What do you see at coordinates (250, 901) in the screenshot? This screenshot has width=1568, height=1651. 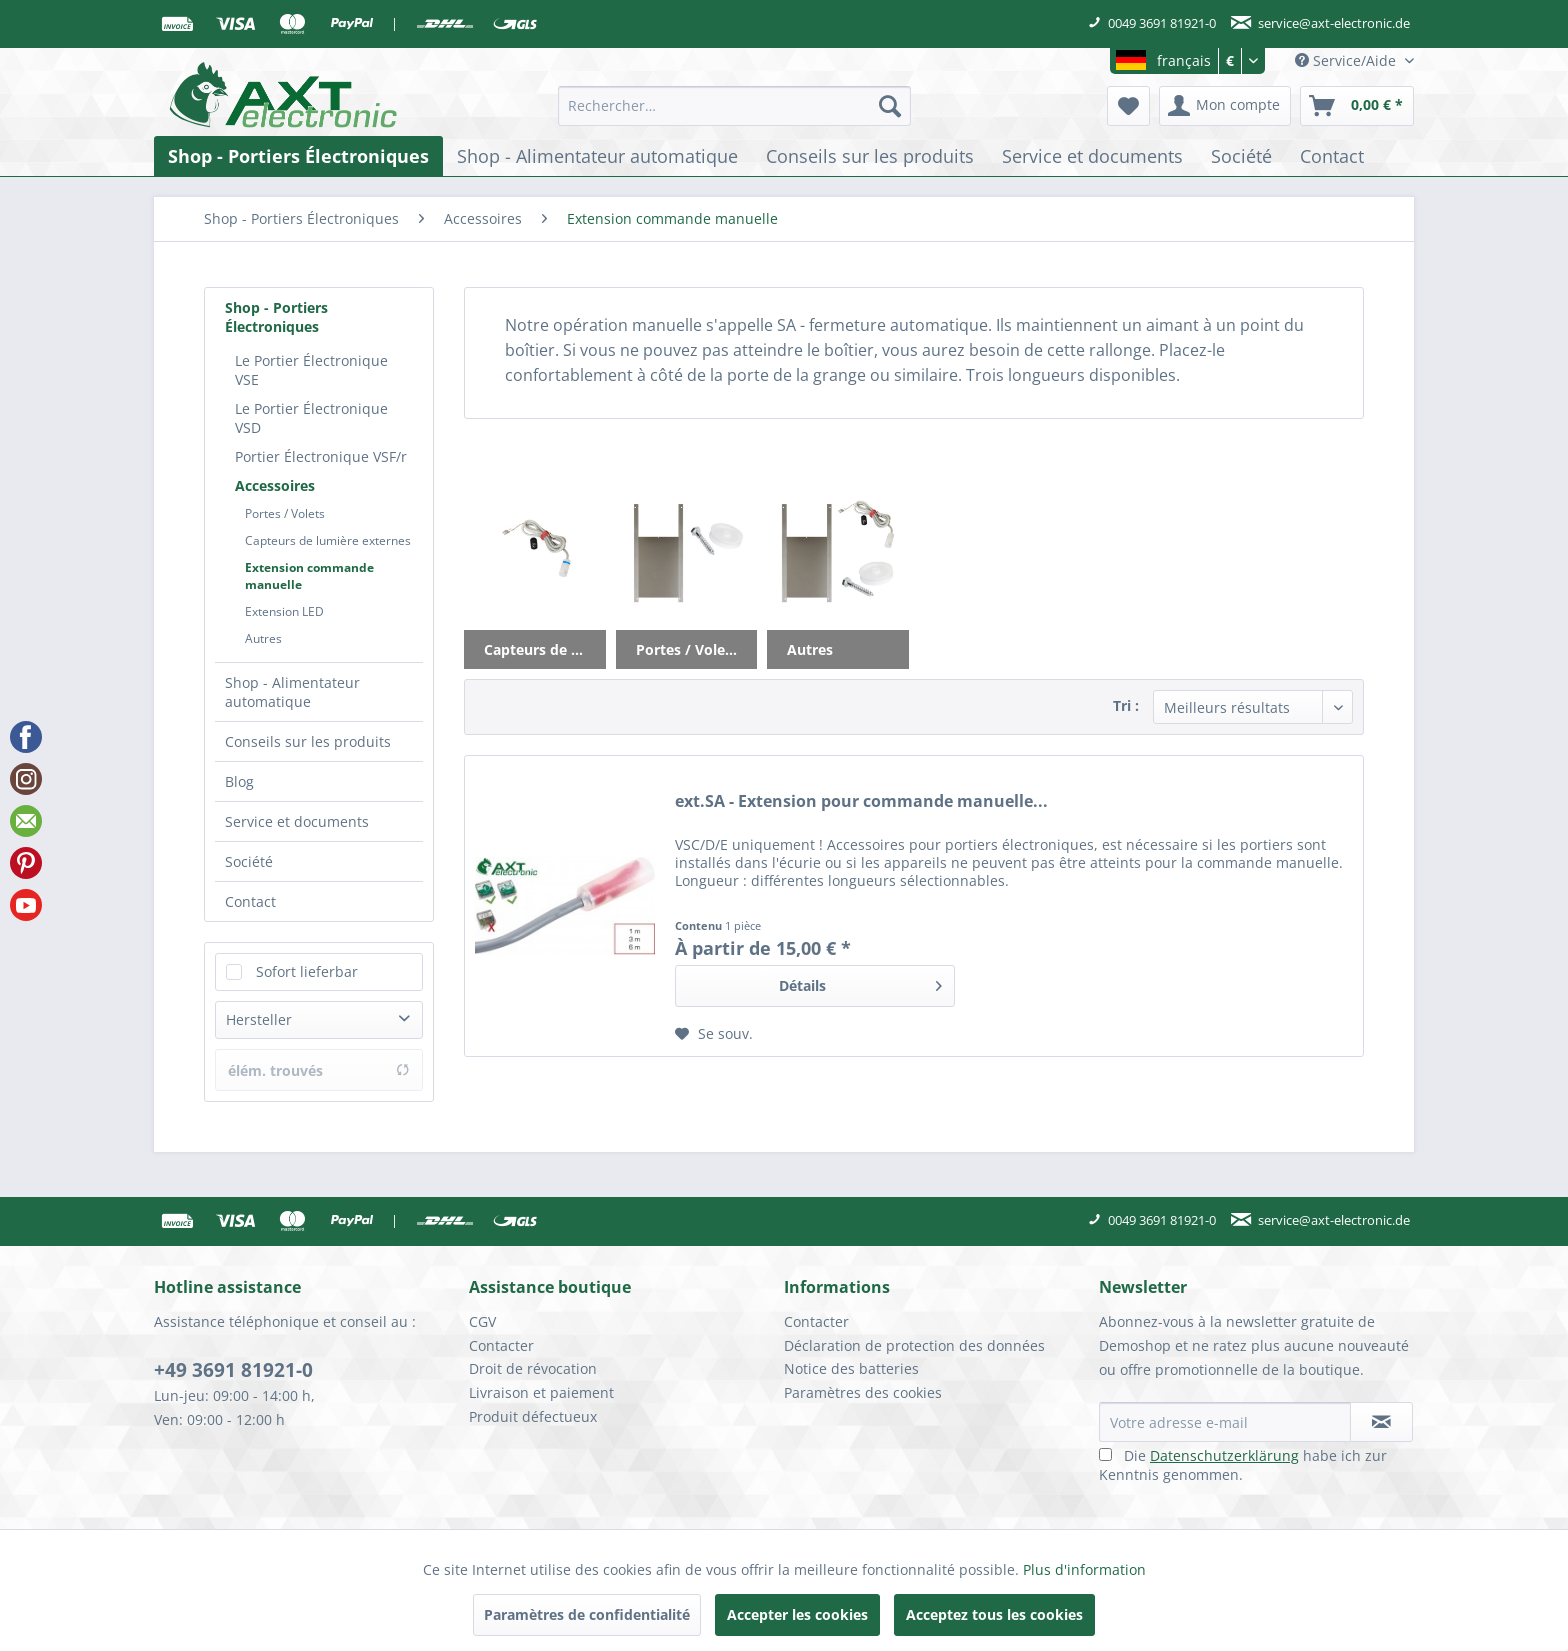 I see `Contact` at bounding box center [250, 901].